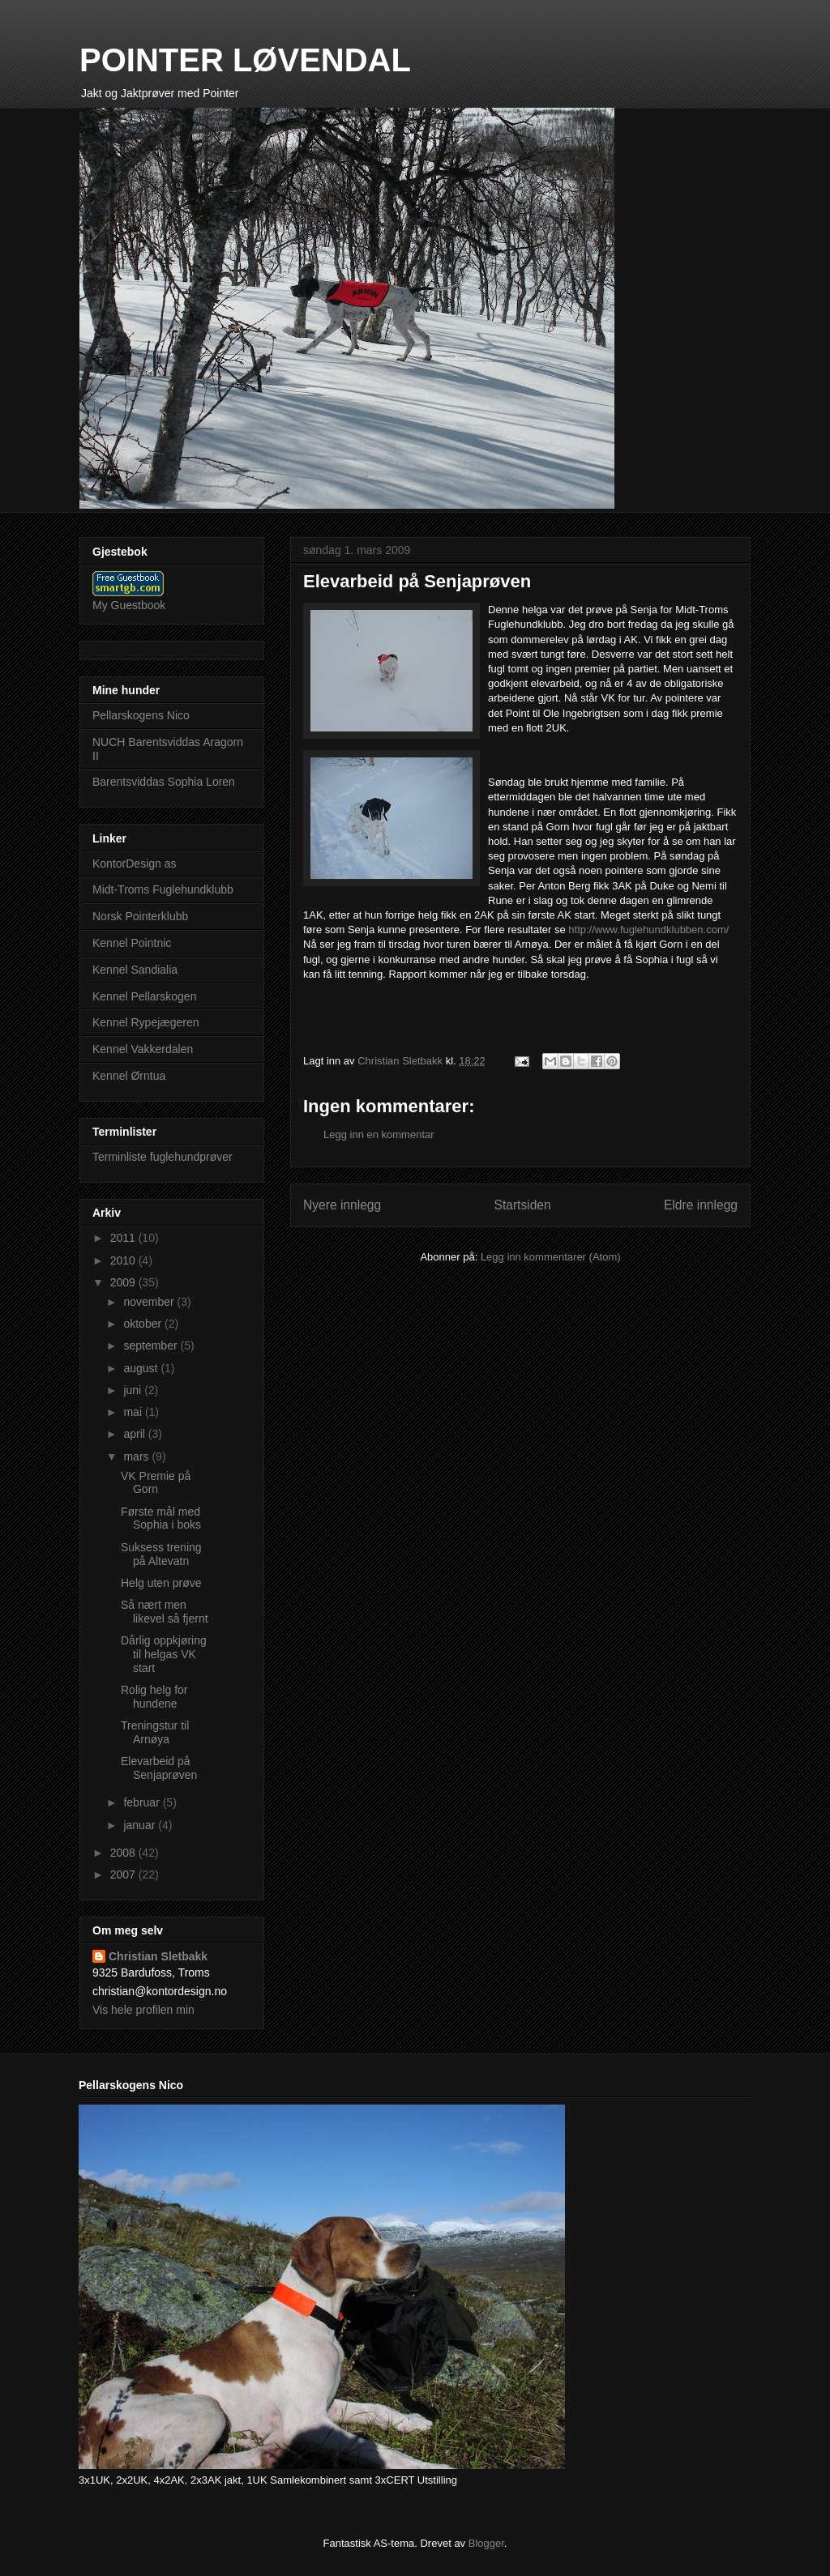 This screenshot has width=830, height=2576. I want to click on Vis hele profilen min, so click(143, 2009).